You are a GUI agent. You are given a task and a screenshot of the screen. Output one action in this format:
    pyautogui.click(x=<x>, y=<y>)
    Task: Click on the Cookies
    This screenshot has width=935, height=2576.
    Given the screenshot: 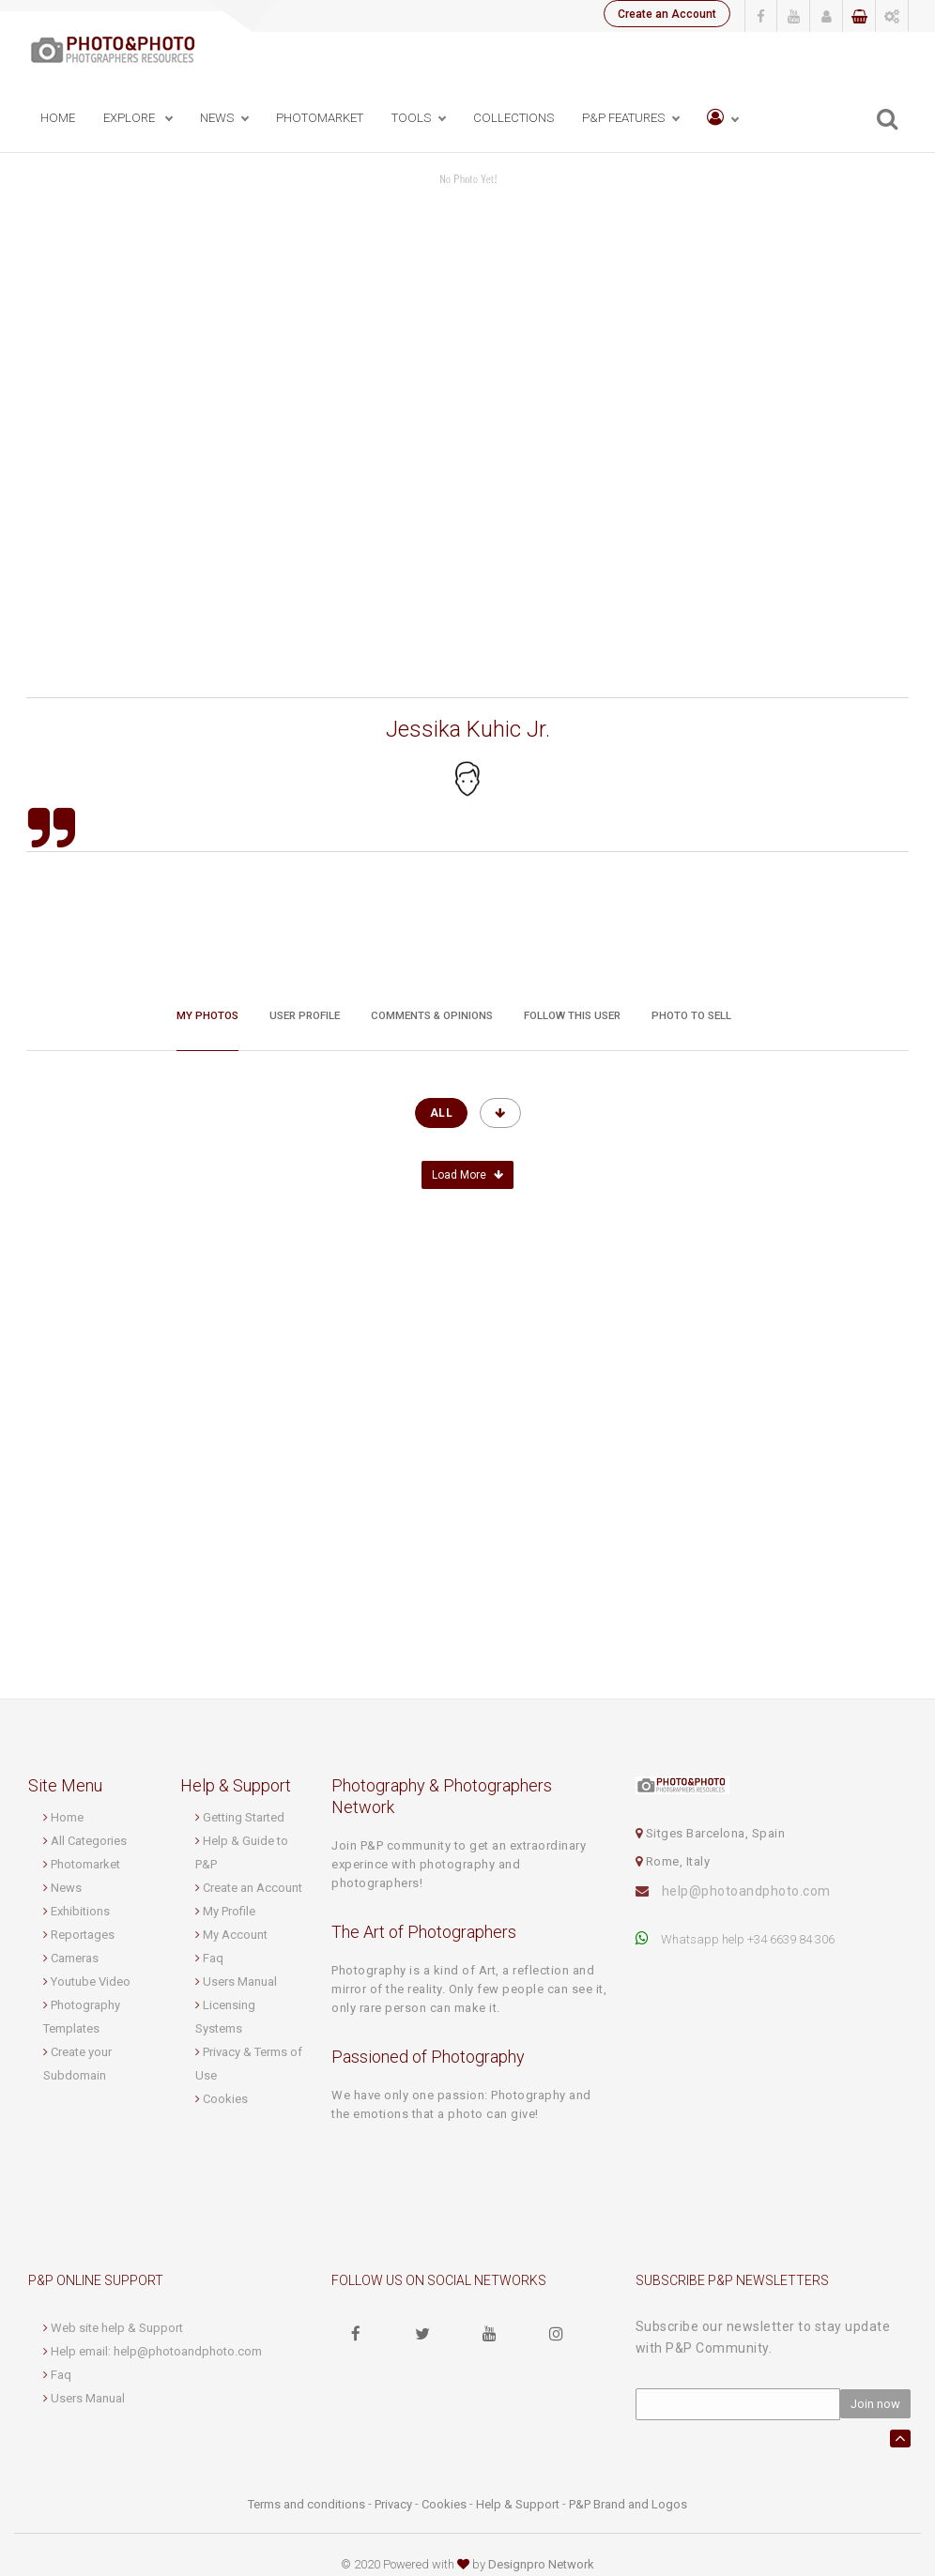 What is the action you would take?
    pyautogui.click(x=225, y=2099)
    